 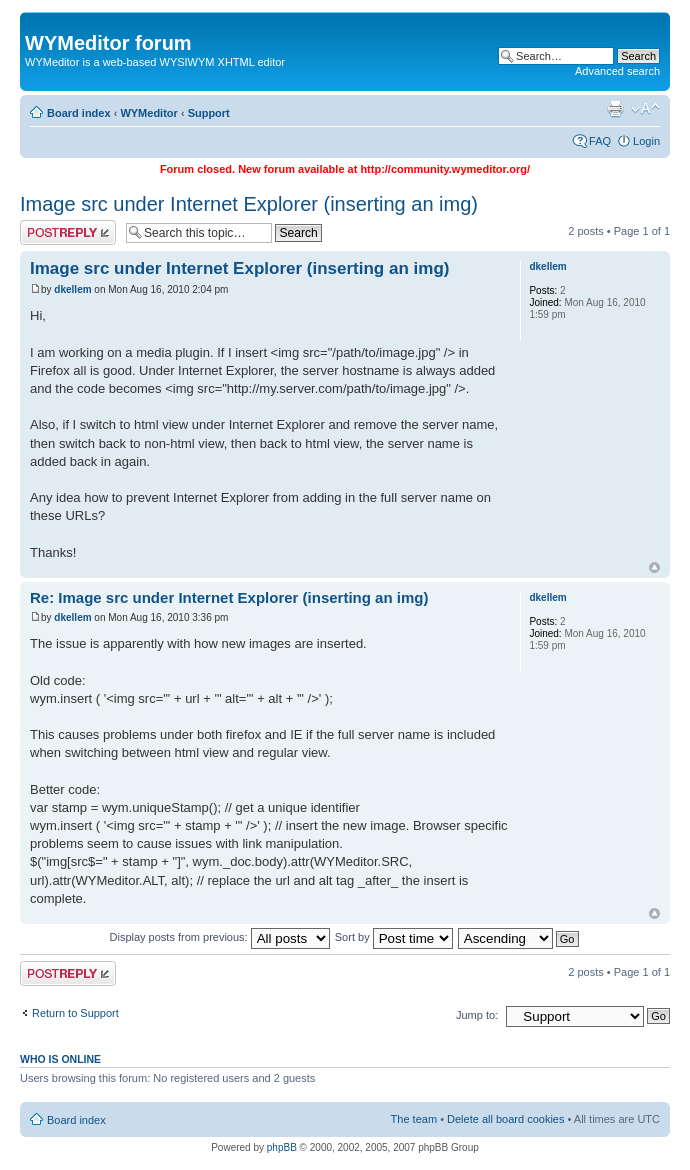 I want to click on Board index, so click(x=79, y=113).